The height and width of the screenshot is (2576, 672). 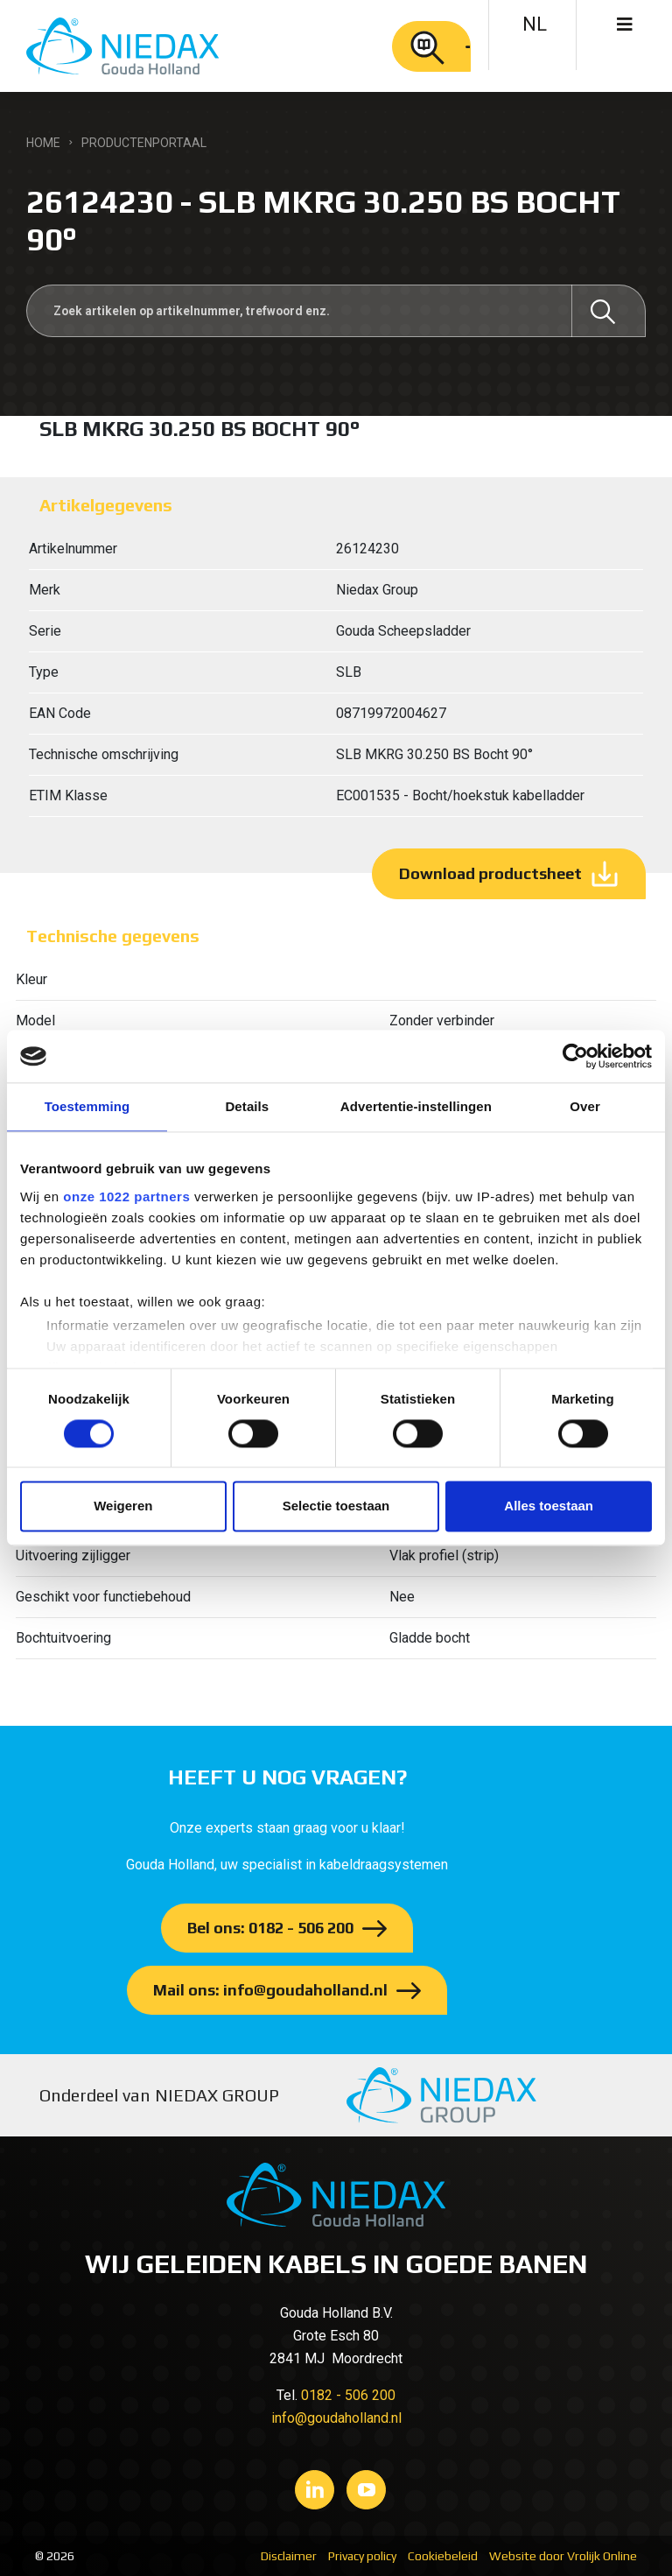 I want to click on Advertentie-instellingen [tab], so click(x=416, y=1106).